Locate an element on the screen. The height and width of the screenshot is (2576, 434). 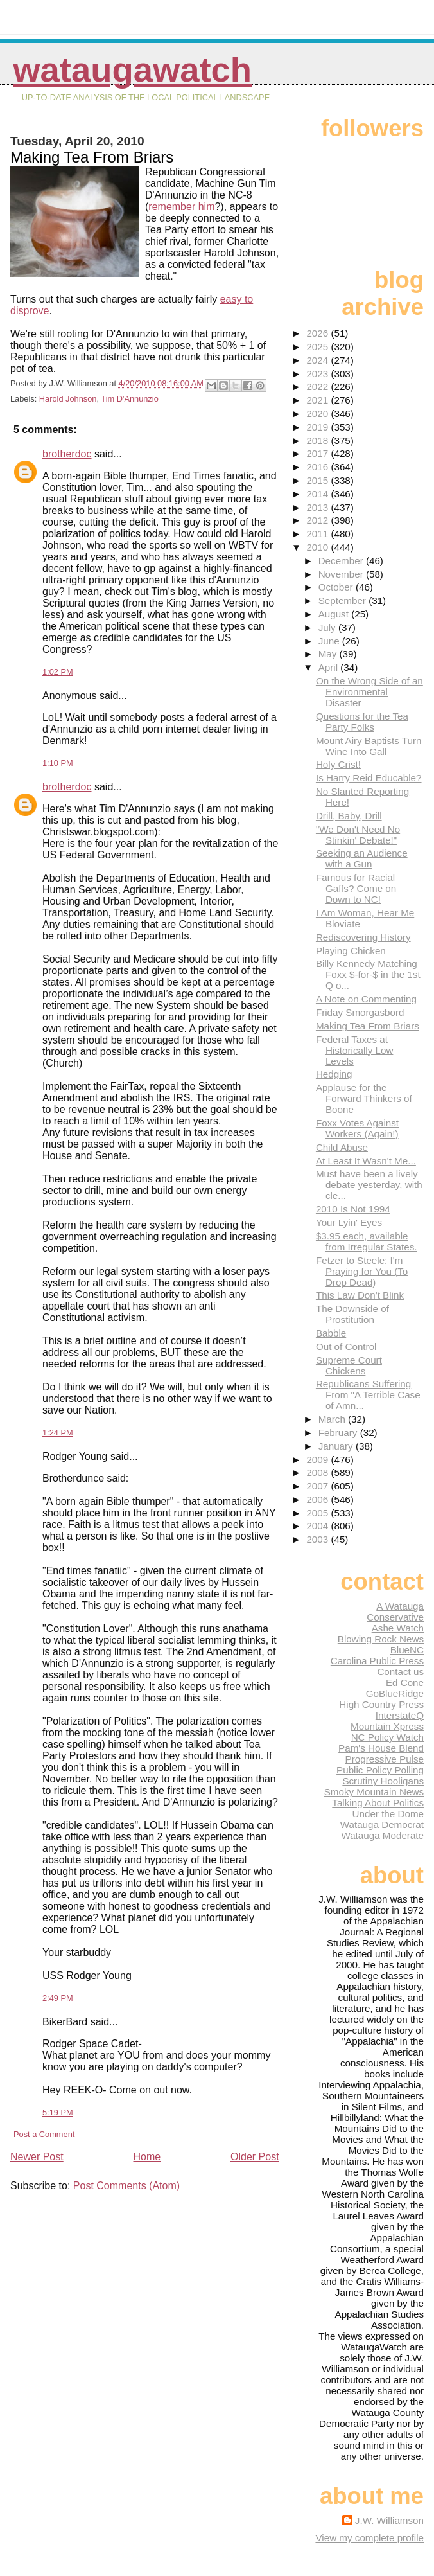
2026 is located at coordinates (318, 333).